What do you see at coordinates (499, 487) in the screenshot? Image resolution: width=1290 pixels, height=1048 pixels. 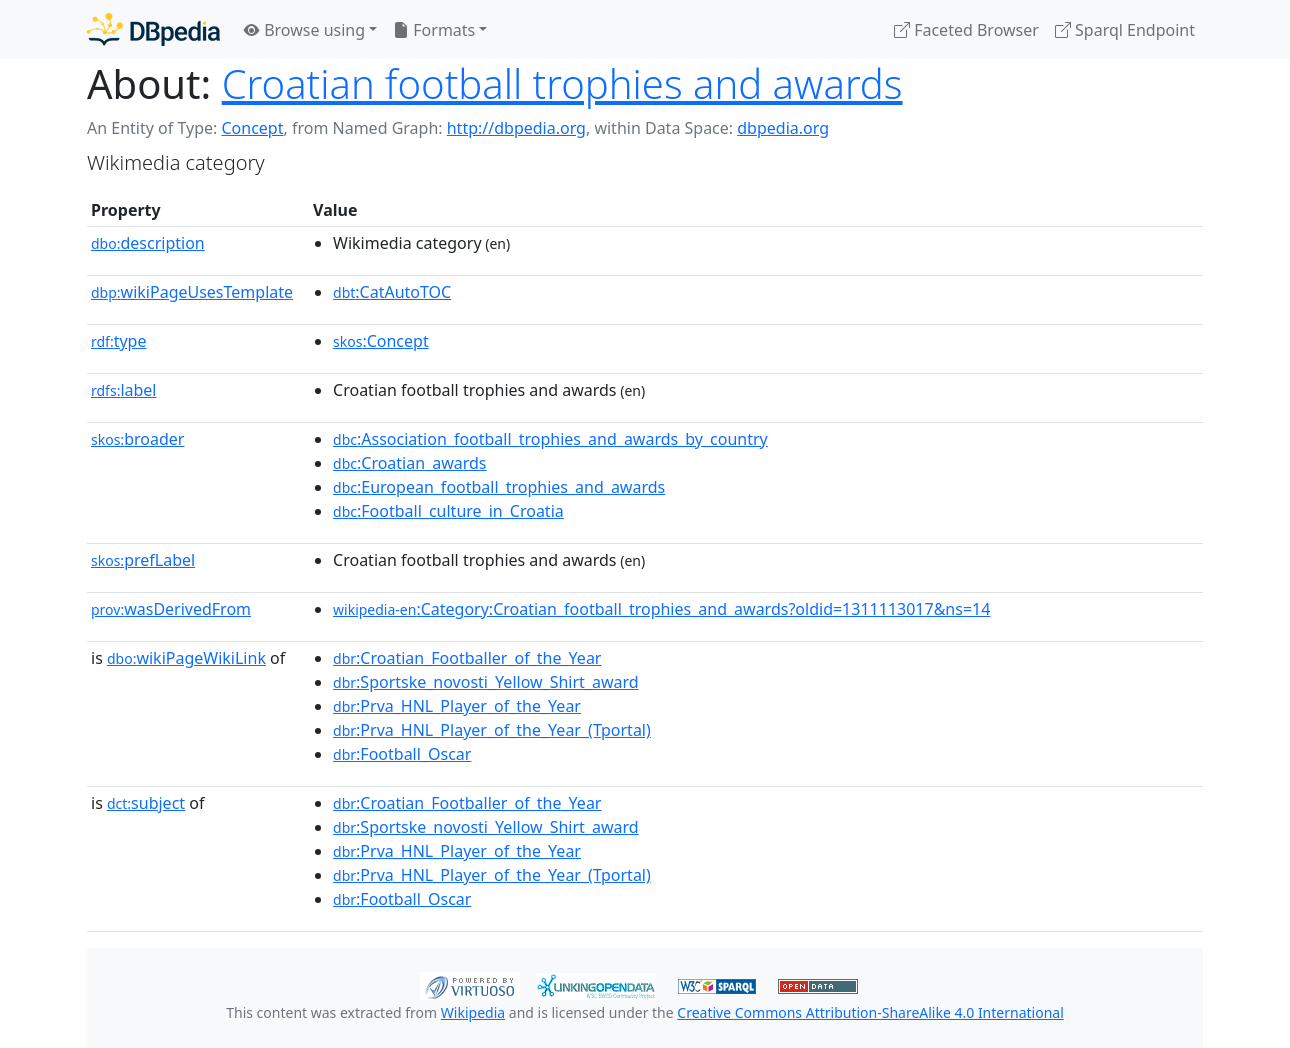 I see `:European_football_trophies_and_awards` at bounding box center [499, 487].